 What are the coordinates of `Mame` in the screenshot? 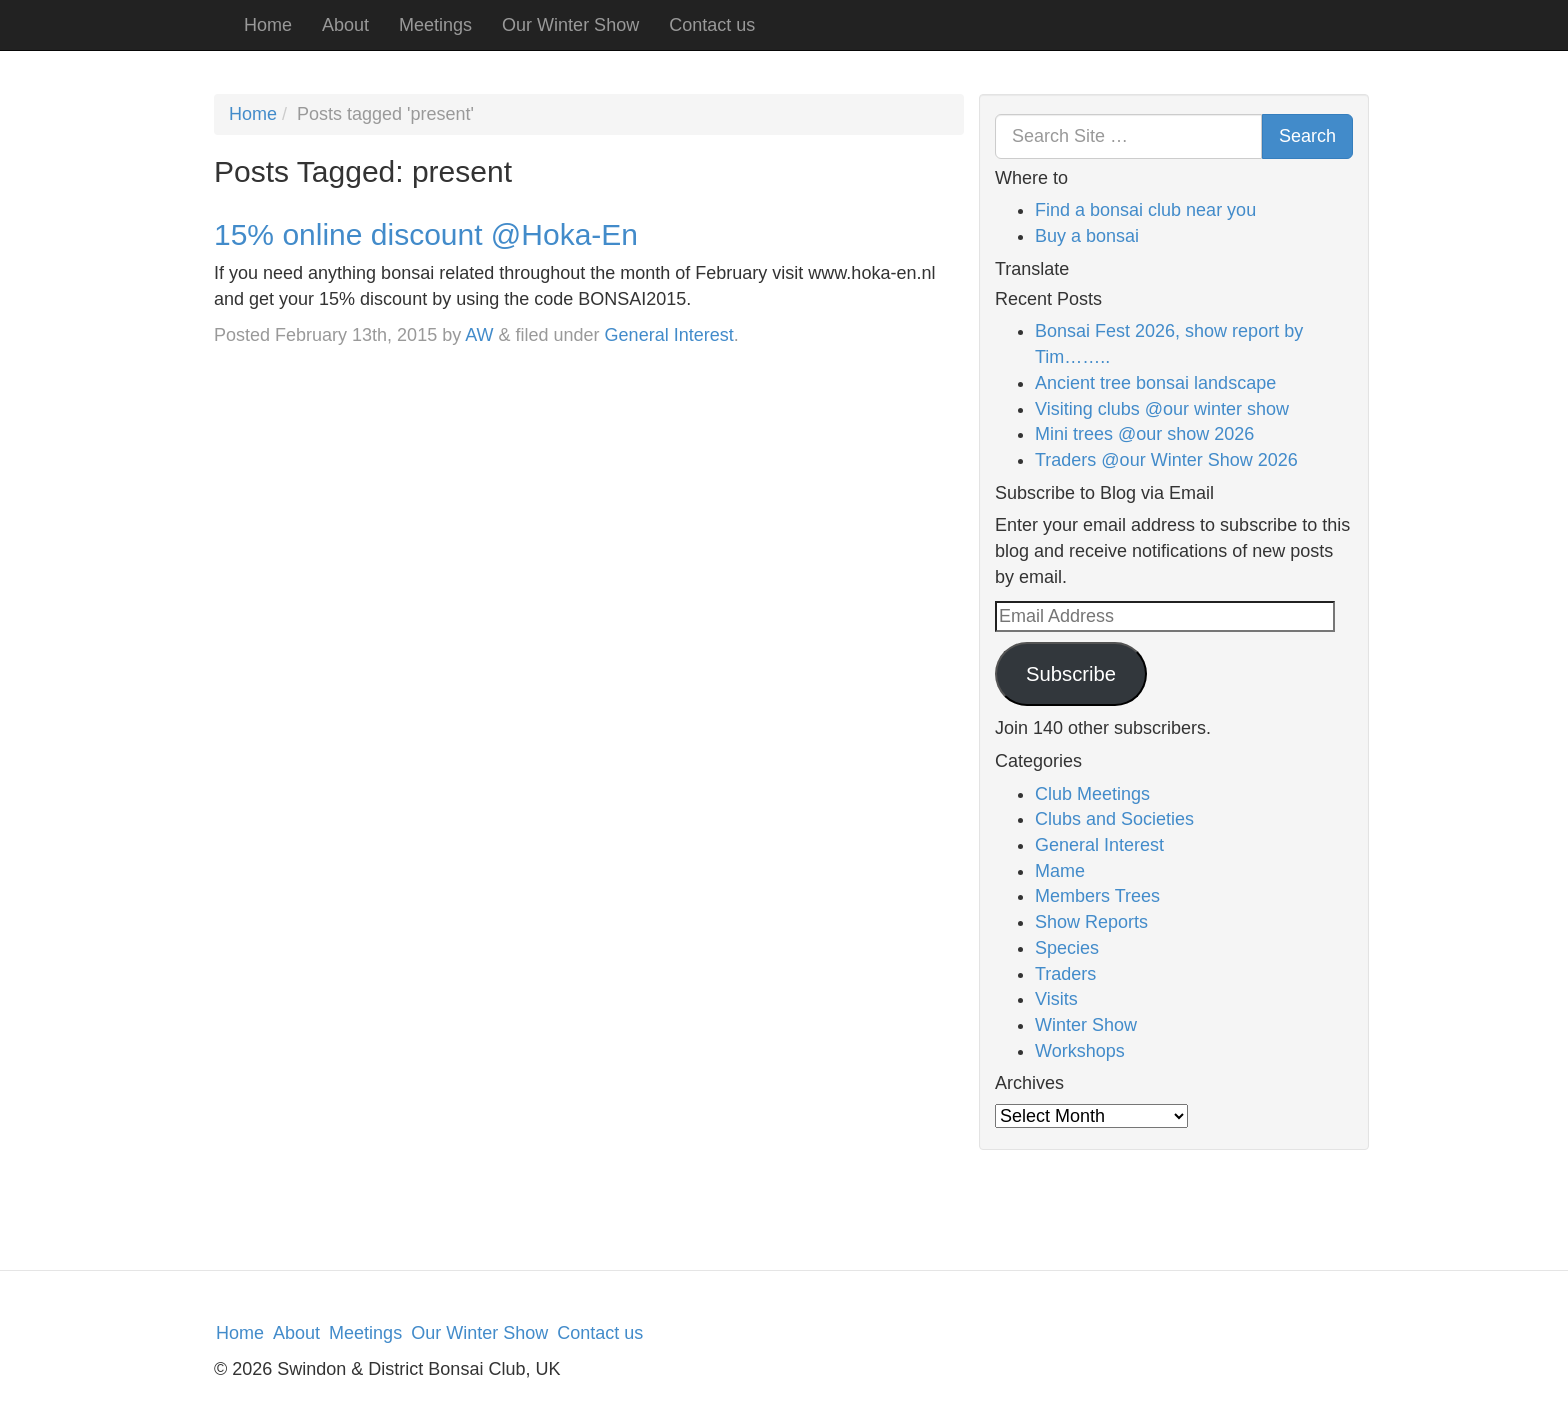 It's located at (1060, 871).